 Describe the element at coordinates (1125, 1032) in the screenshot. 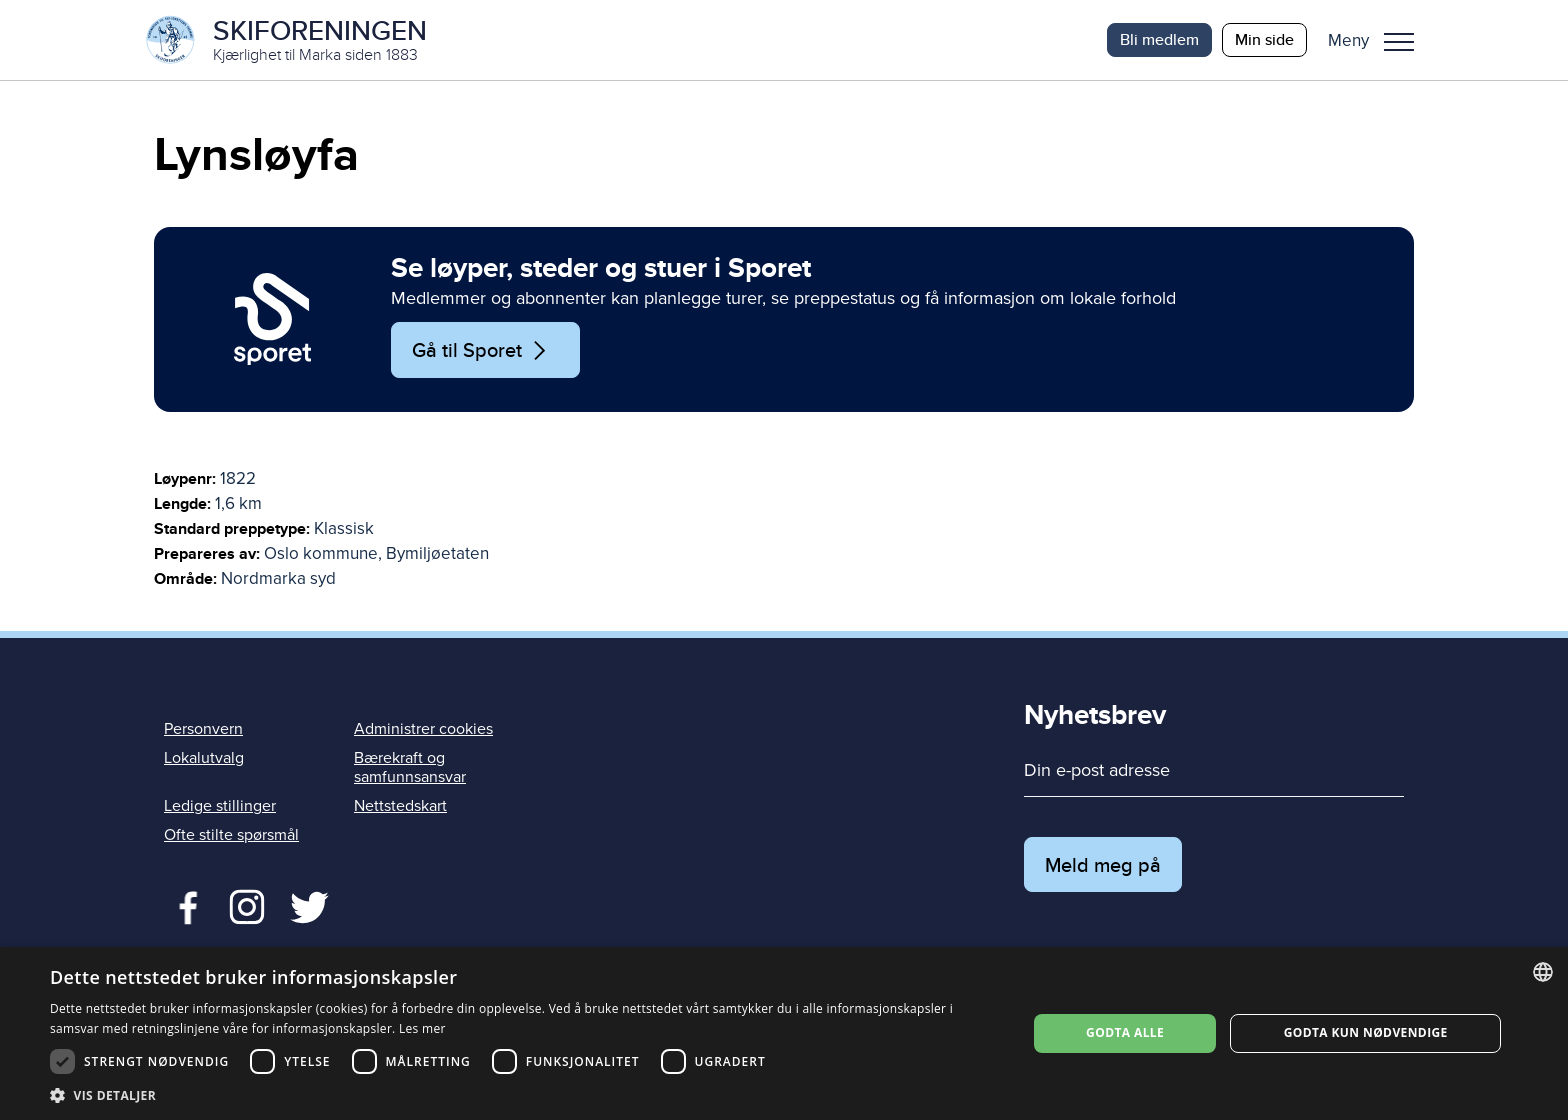

I see `Godta alle [button]` at that location.